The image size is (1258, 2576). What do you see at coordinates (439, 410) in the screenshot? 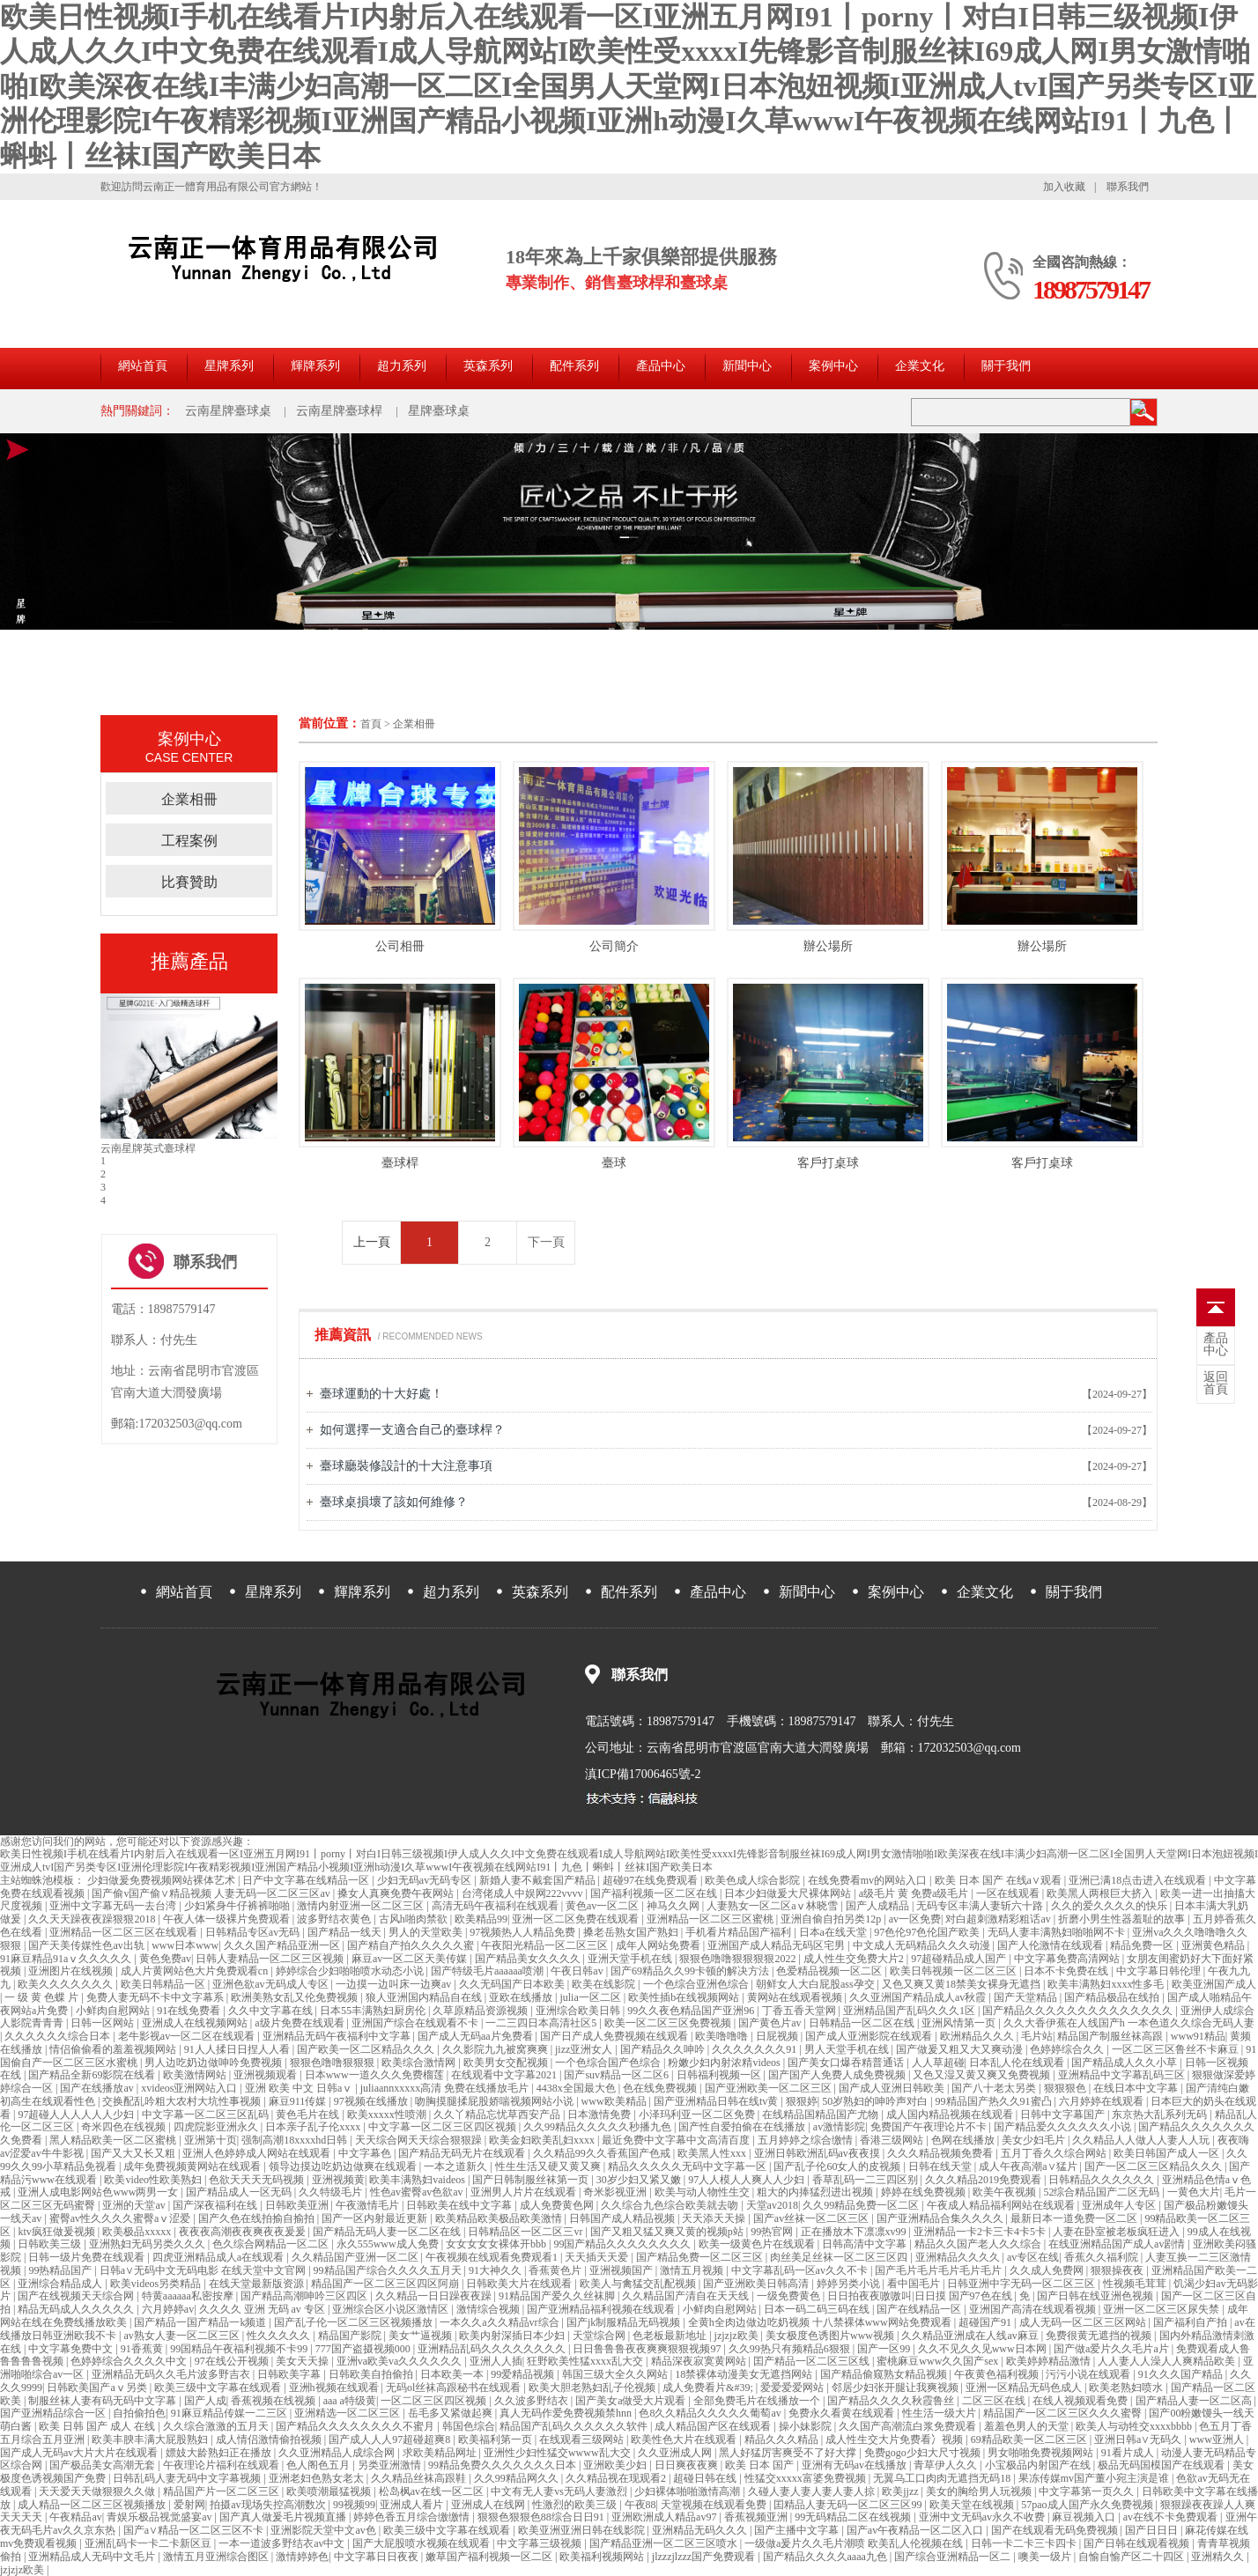
I see `星牌臺球桌` at bounding box center [439, 410].